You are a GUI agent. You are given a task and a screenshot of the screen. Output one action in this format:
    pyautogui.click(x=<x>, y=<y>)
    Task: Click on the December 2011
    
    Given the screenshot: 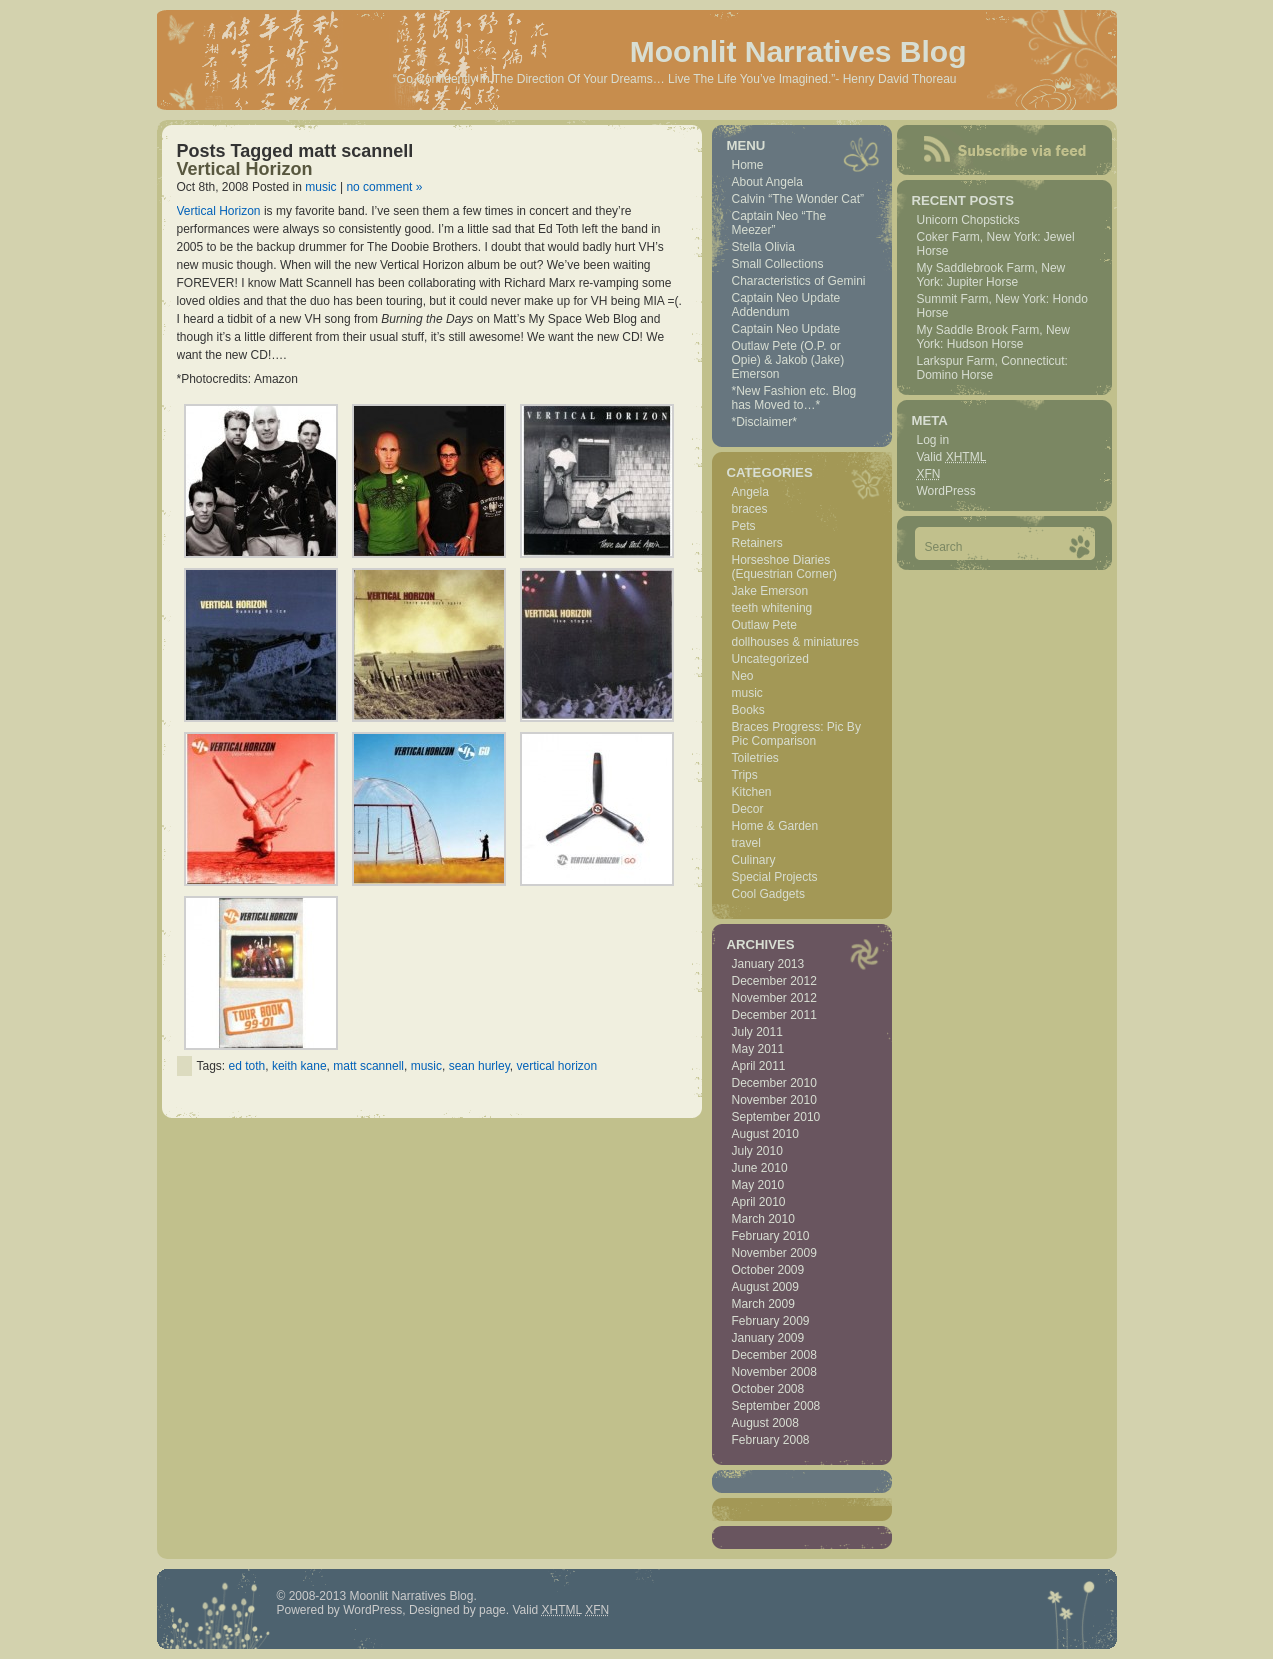 What is the action you would take?
    pyautogui.click(x=774, y=1015)
    